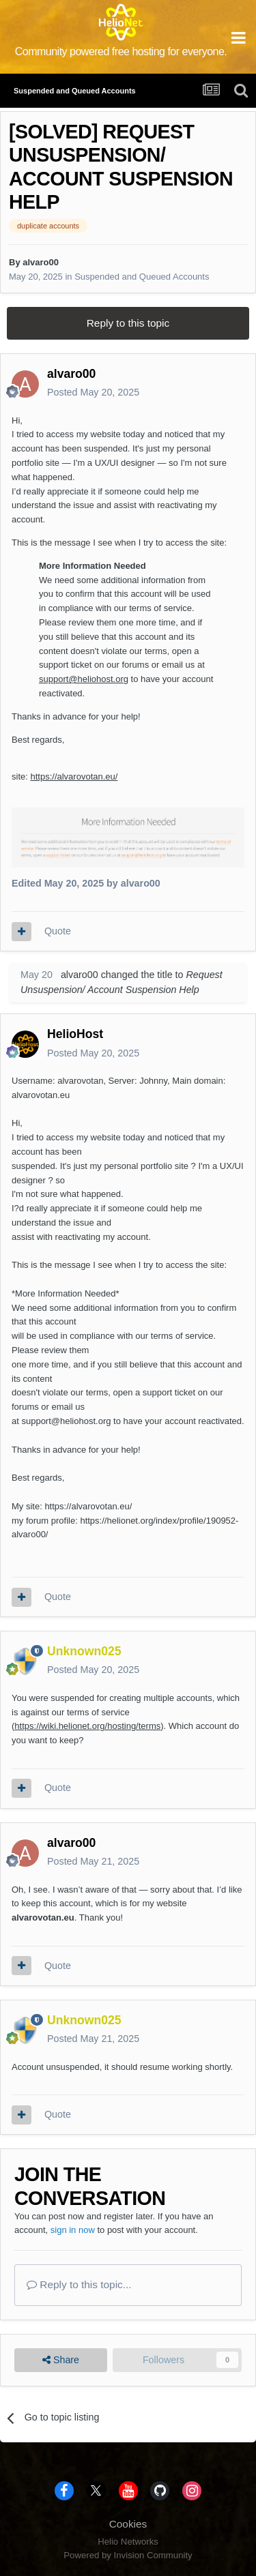 This screenshot has height=2576, width=256. What do you see at coordinates (83, 679) in the screenshot?
I see `support@heliohost.org` at bounding box center [83, 679].